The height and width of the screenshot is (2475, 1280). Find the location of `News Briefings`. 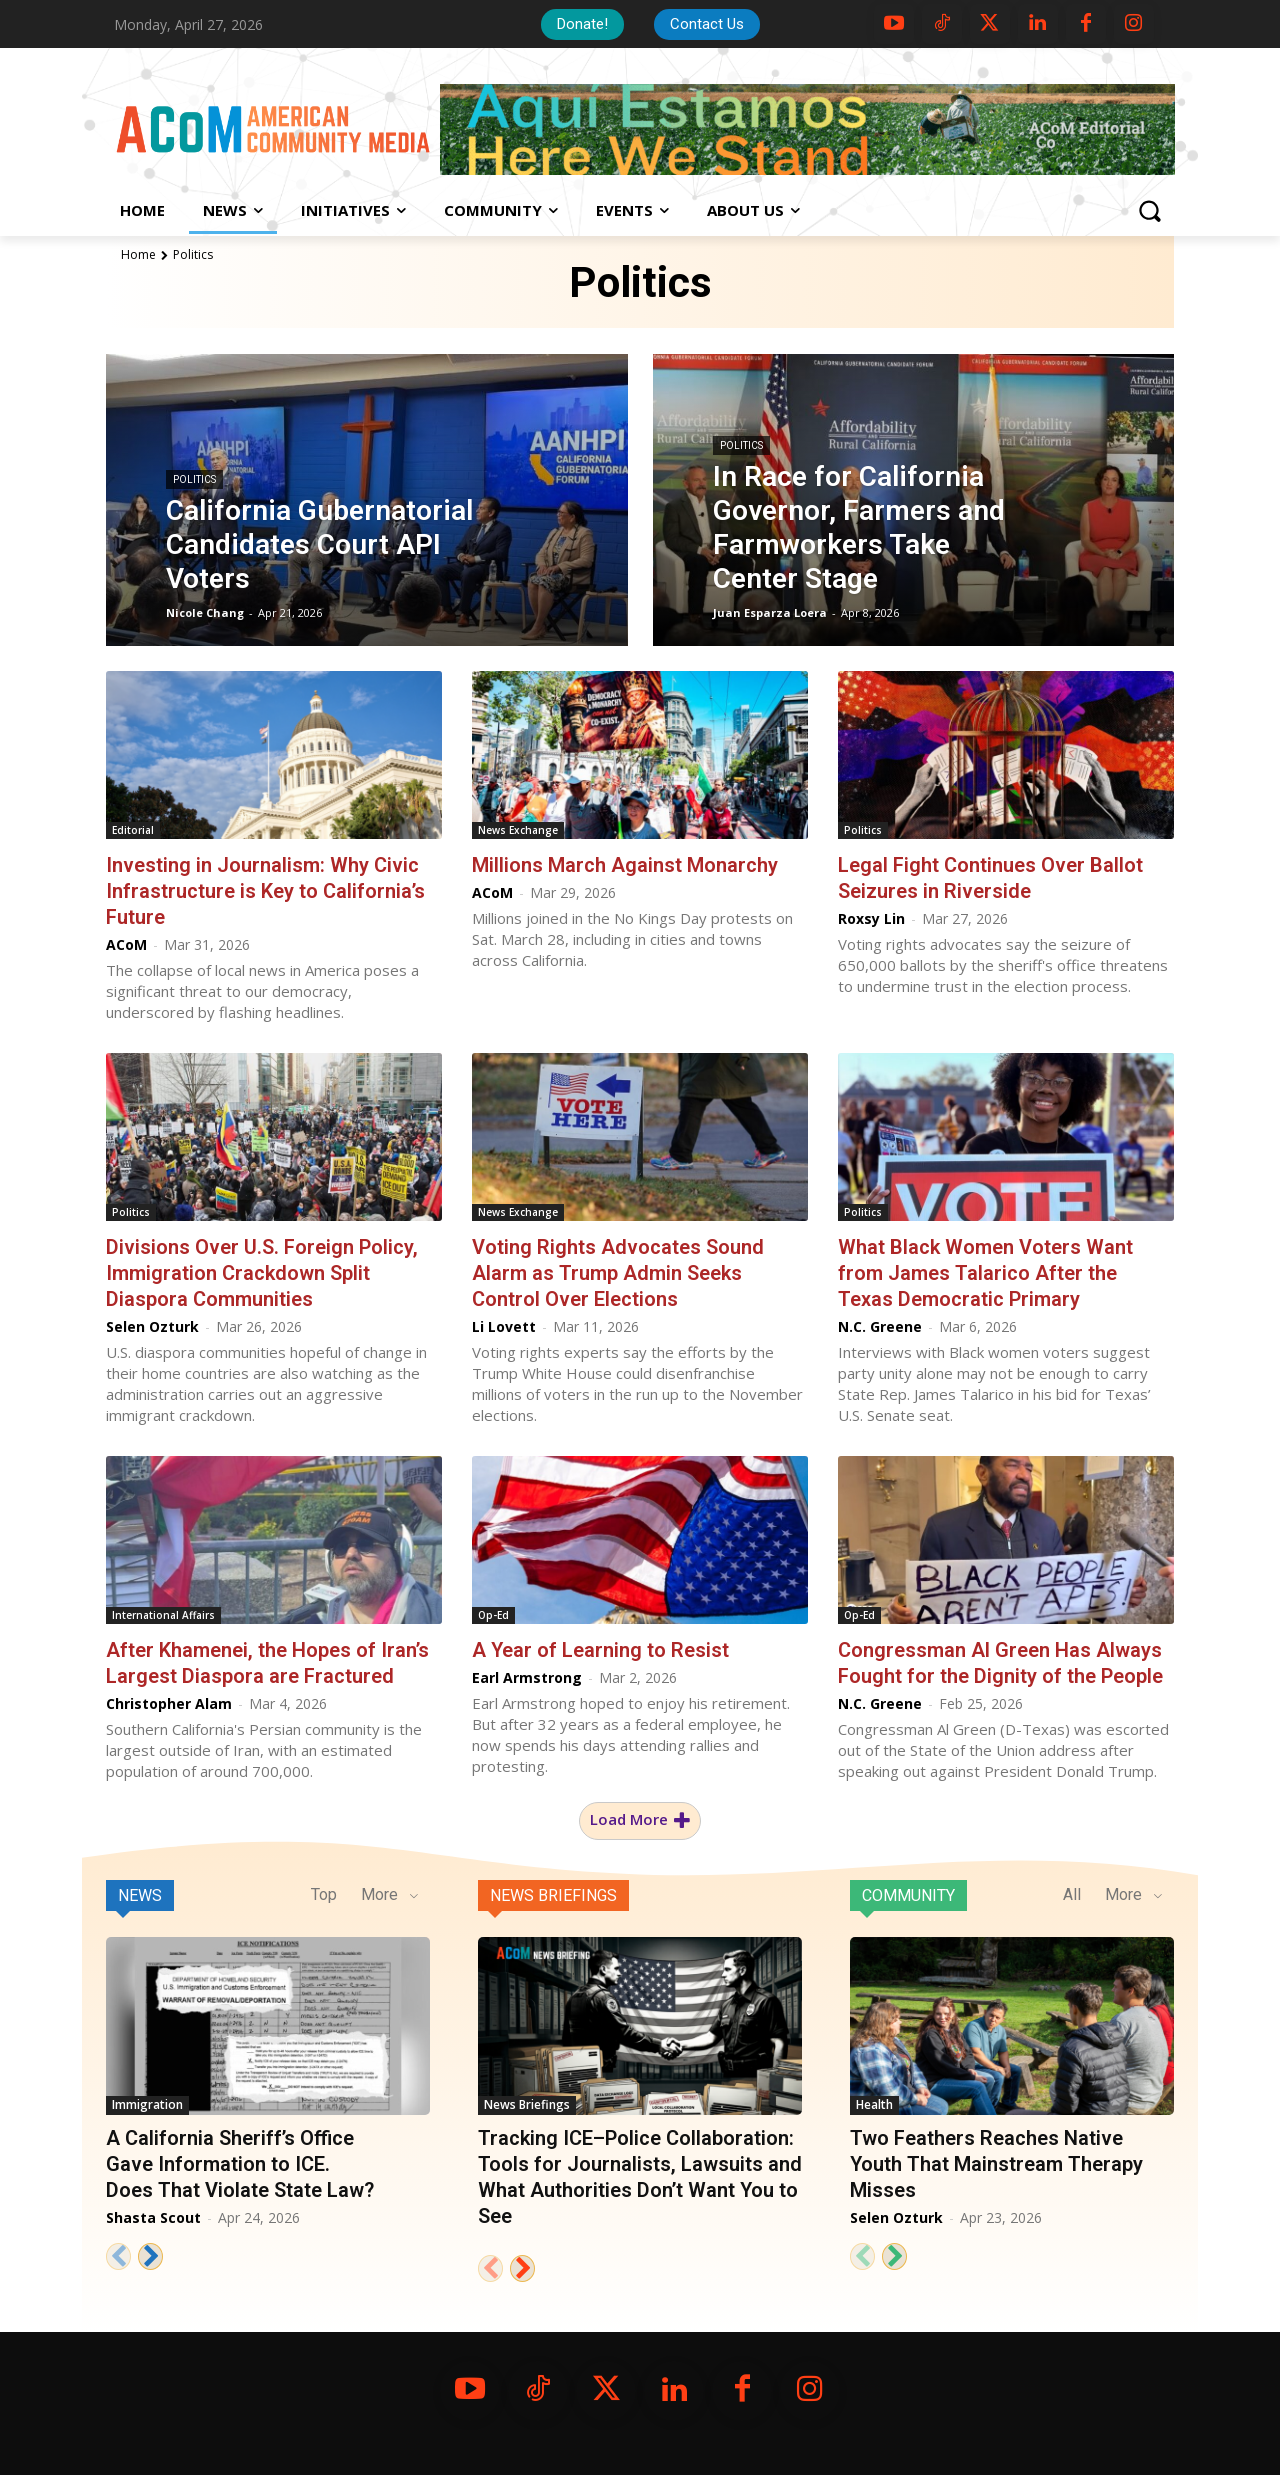

News Briefings is located at coordinates (553, 1895).